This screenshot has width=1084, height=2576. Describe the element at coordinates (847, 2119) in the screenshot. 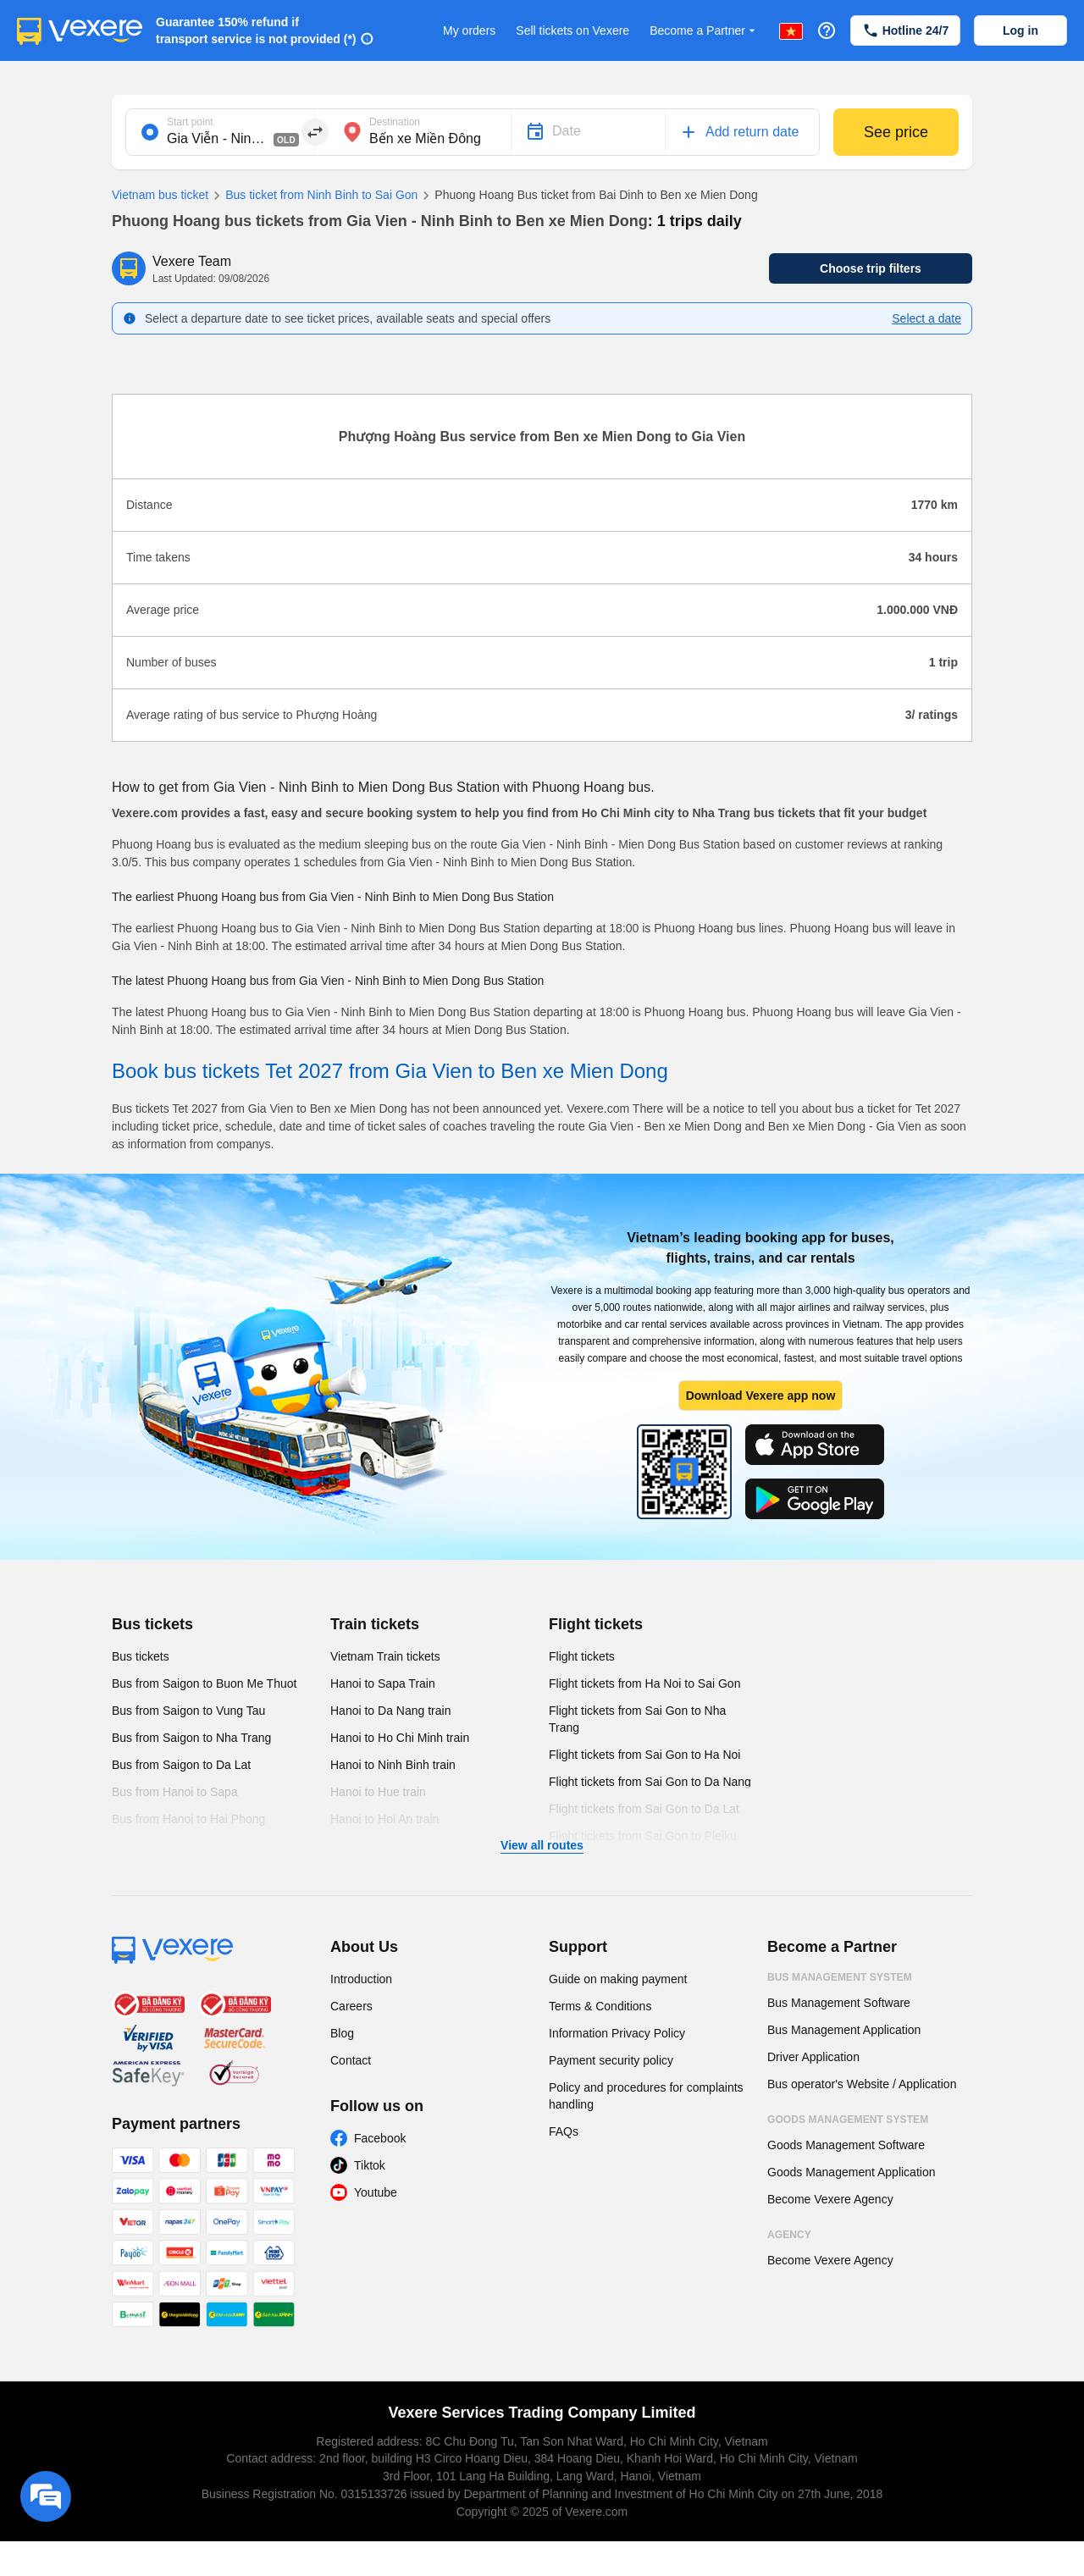

I see `Goods Management System` at that location.